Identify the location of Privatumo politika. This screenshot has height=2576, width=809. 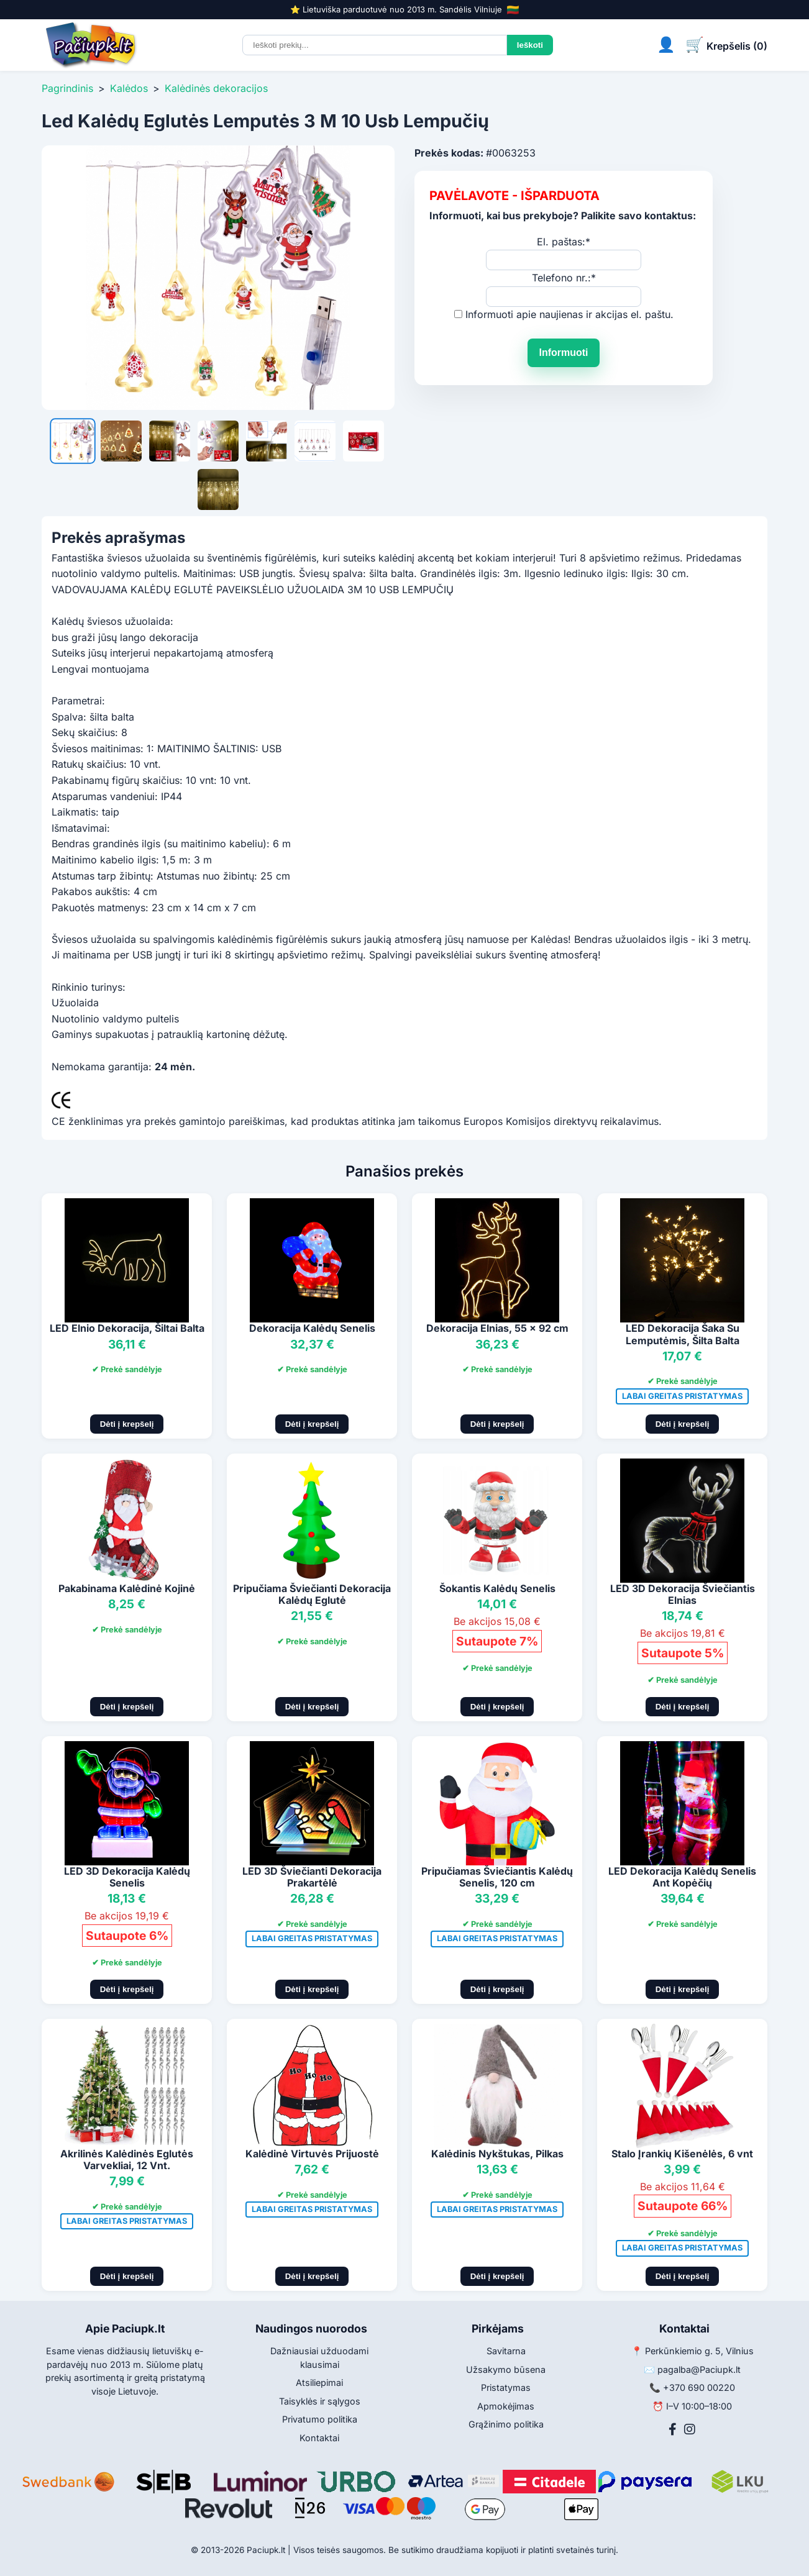
(319, 2419).